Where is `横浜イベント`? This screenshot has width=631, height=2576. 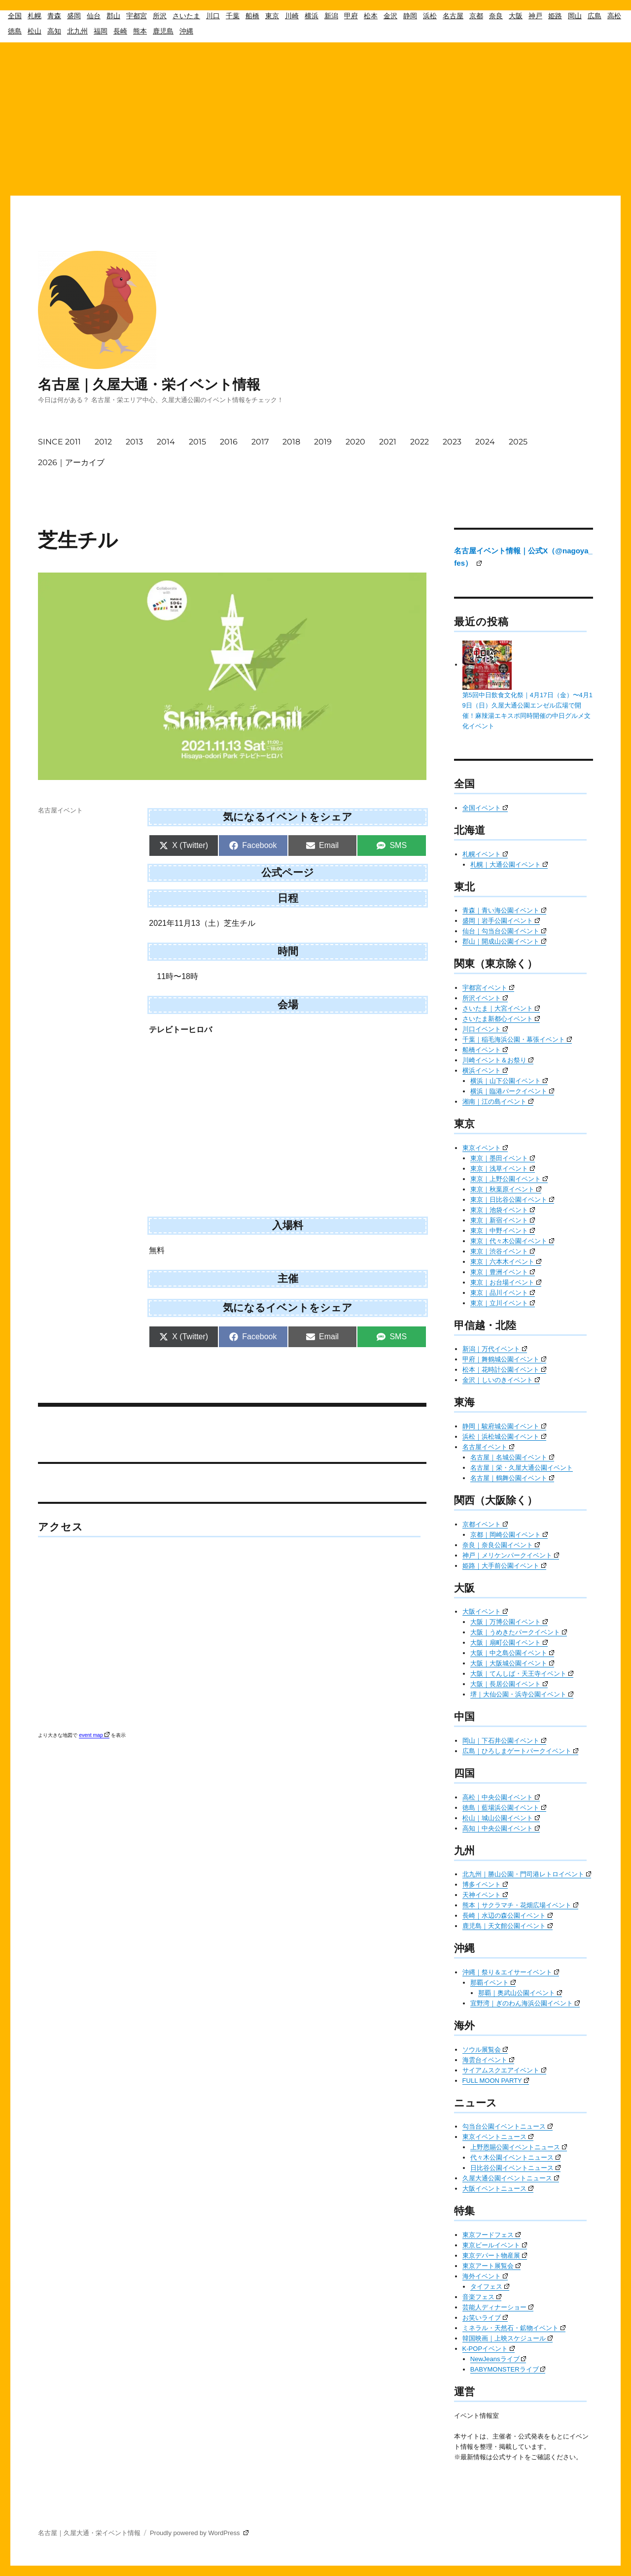
横浜イベント is located at coordinates (485, 1070).